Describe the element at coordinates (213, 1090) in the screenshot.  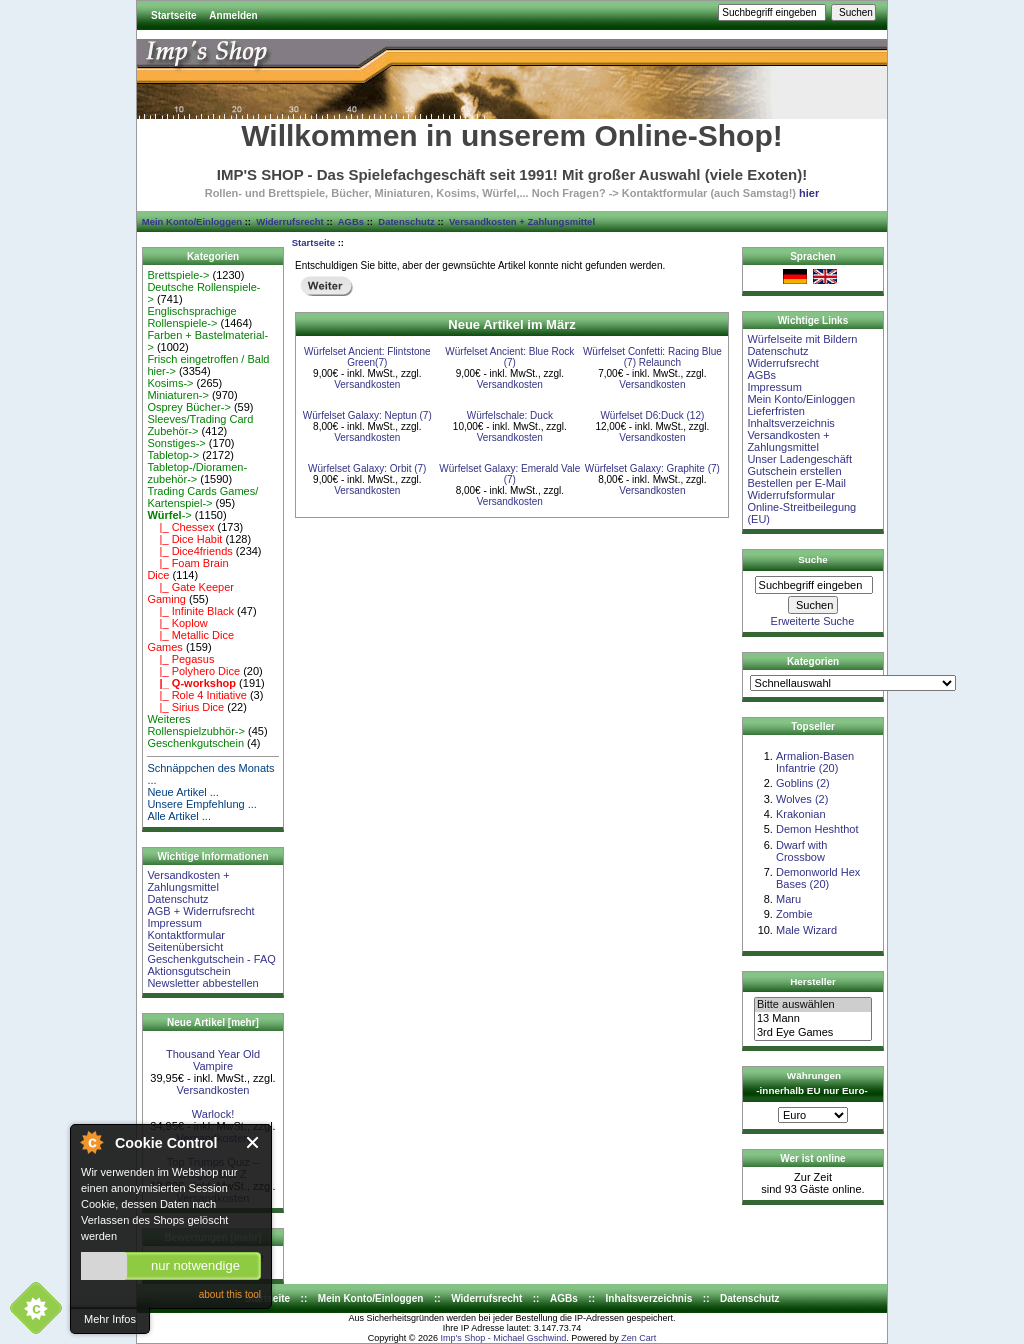
I see `Versandkosten` at that location.